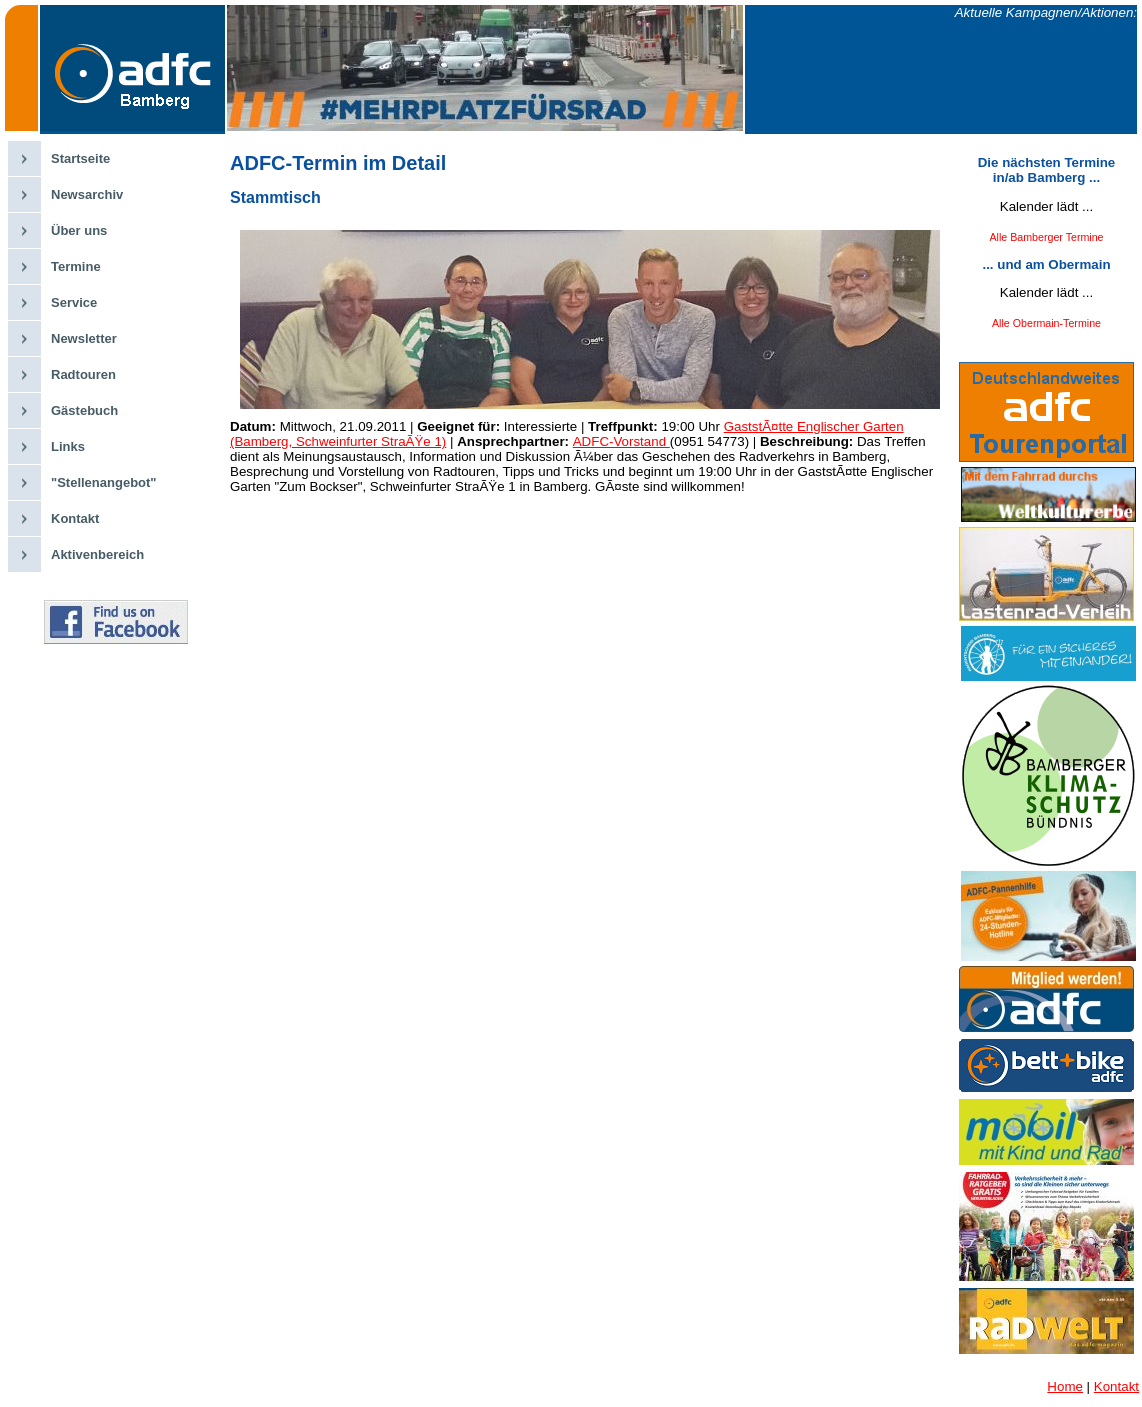 The image size is (1142, 1407). Describe the element at coordinates (76, 266) in the screenshot. I see `Termine` at that location.